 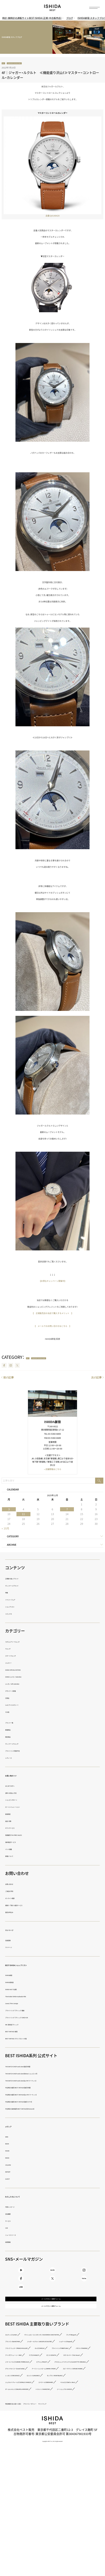 What do you see at coordinates (13, 1758) in the screenshot?
I see `レディース` at bounding box center [13, 1758].